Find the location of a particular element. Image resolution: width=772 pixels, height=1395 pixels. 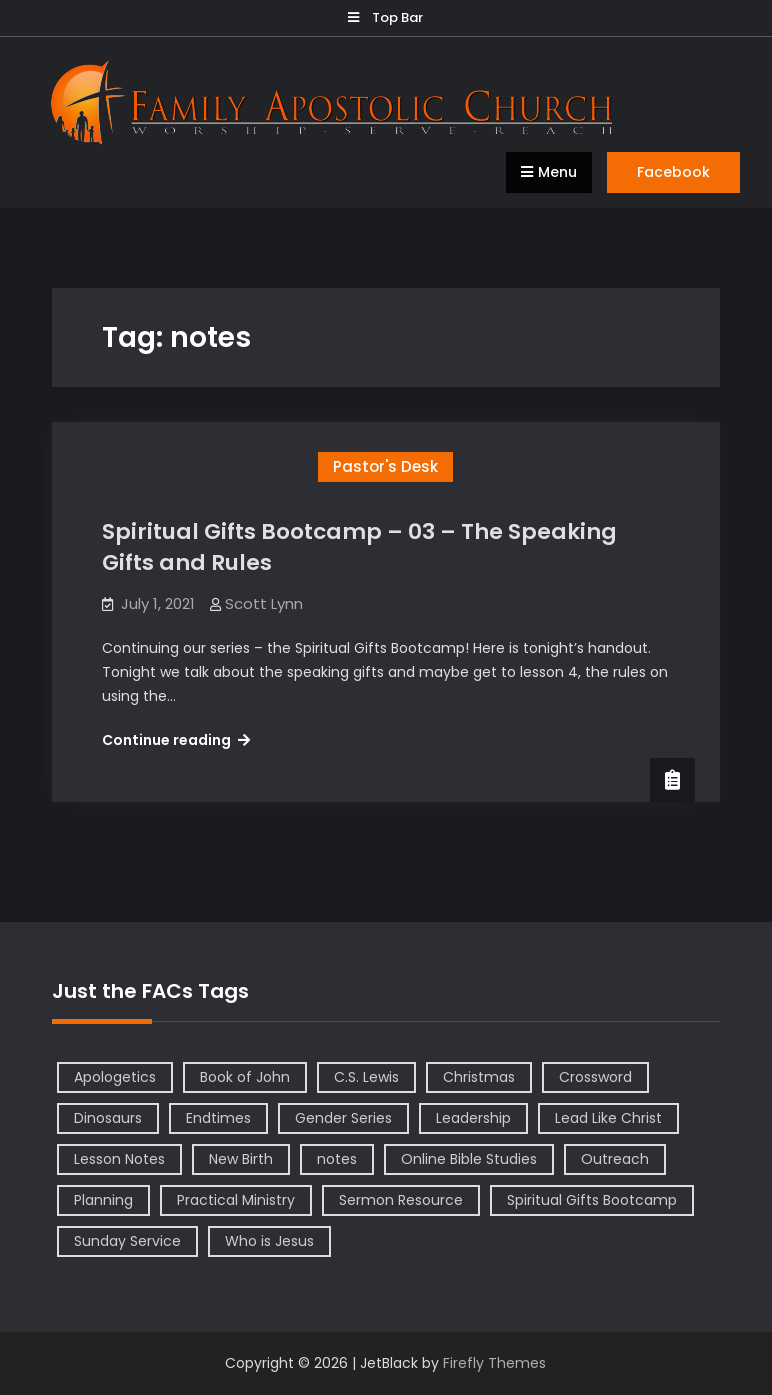

Outreach [Outreach (1 item)] is located at coordinates (615, 1159).